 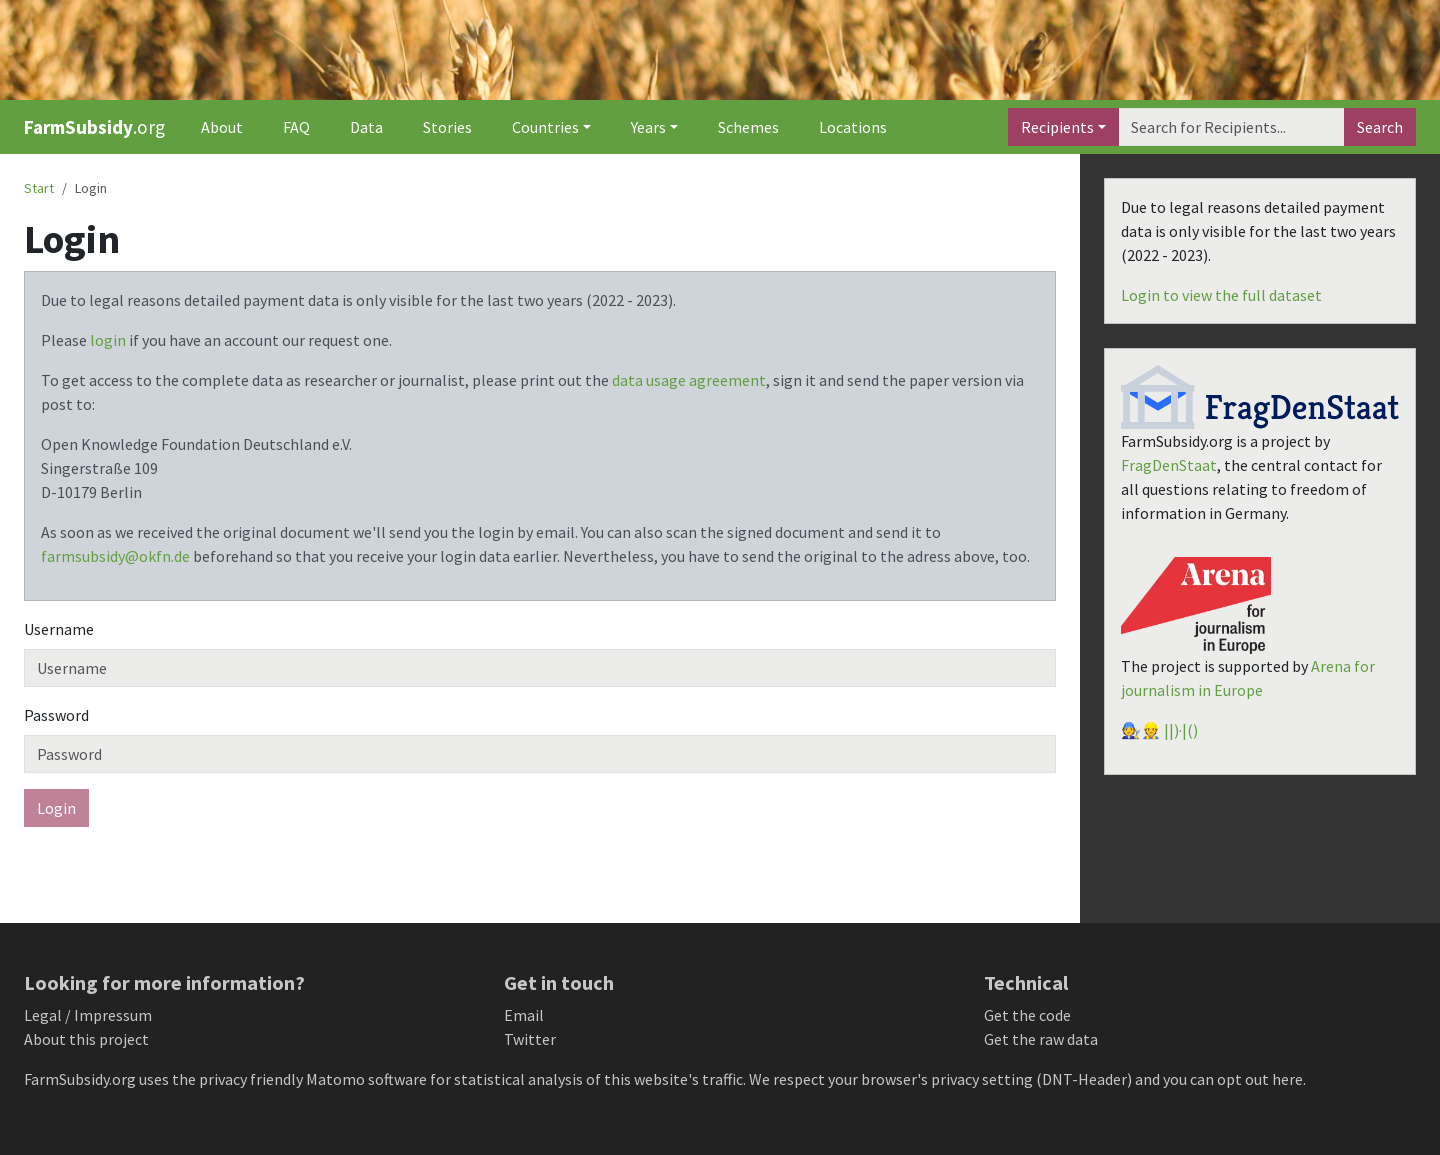 What do you see at coordinates (366, 127) in the screenshot?
I see `Data` at bounding box center [366, 127].